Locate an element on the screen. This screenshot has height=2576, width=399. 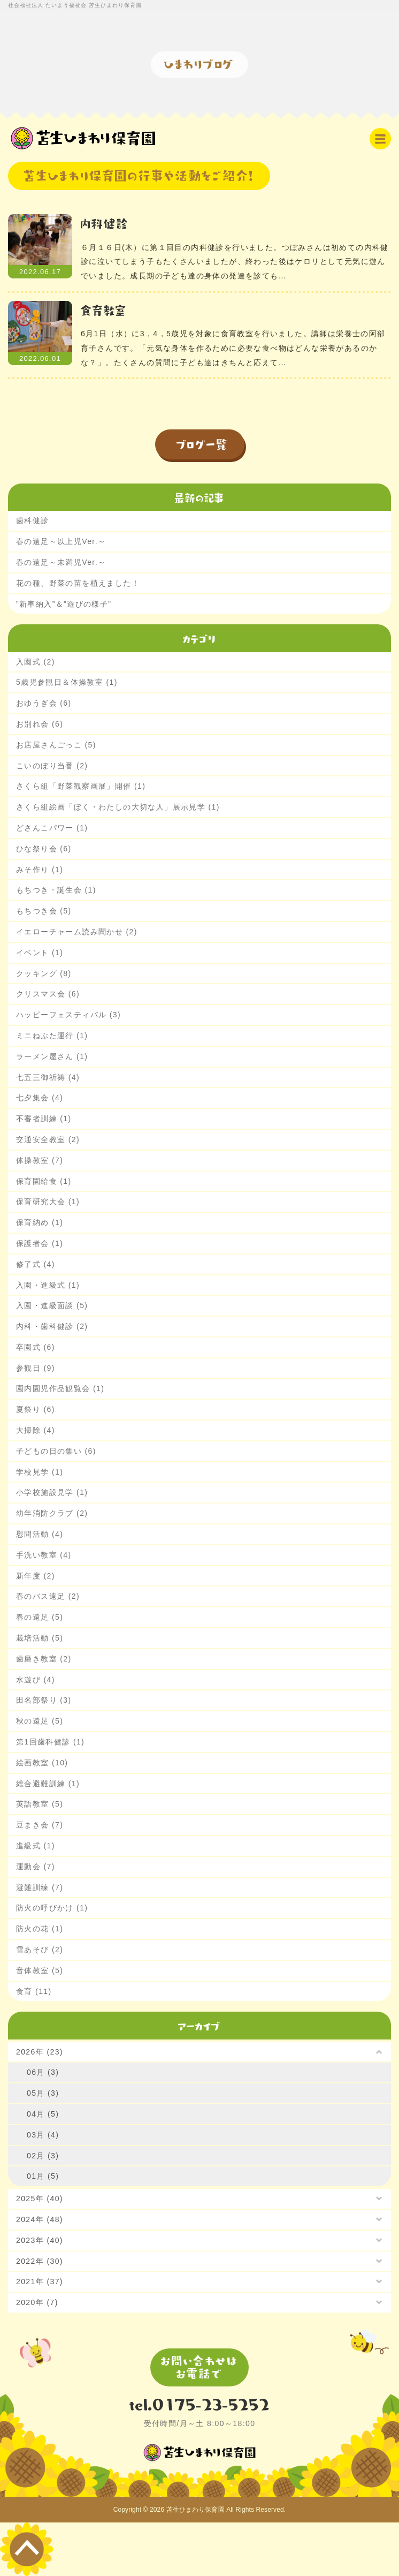
おゆうぎ会 (6) is located at coordinates (44, 703).